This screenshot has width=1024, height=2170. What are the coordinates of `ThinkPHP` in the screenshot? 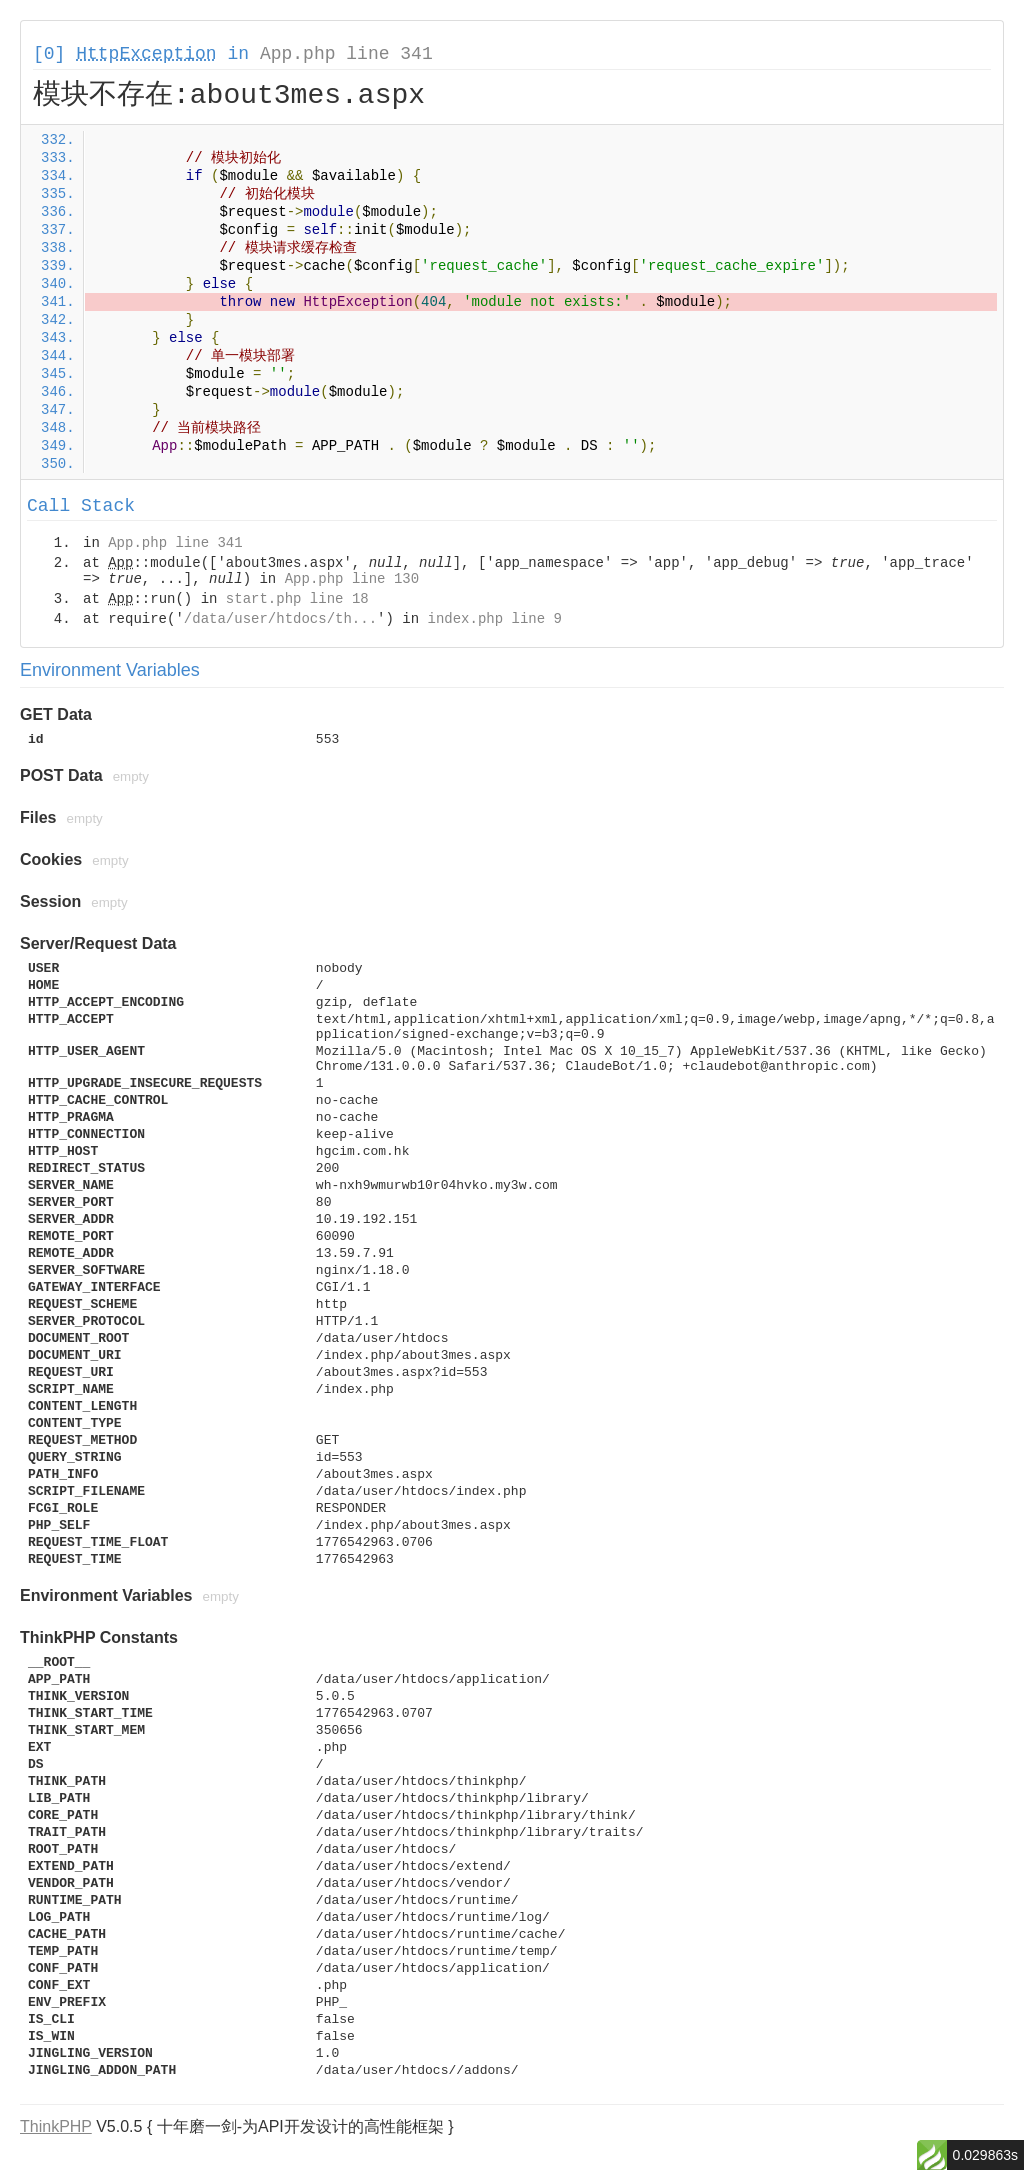 It's located at (56, 2126).